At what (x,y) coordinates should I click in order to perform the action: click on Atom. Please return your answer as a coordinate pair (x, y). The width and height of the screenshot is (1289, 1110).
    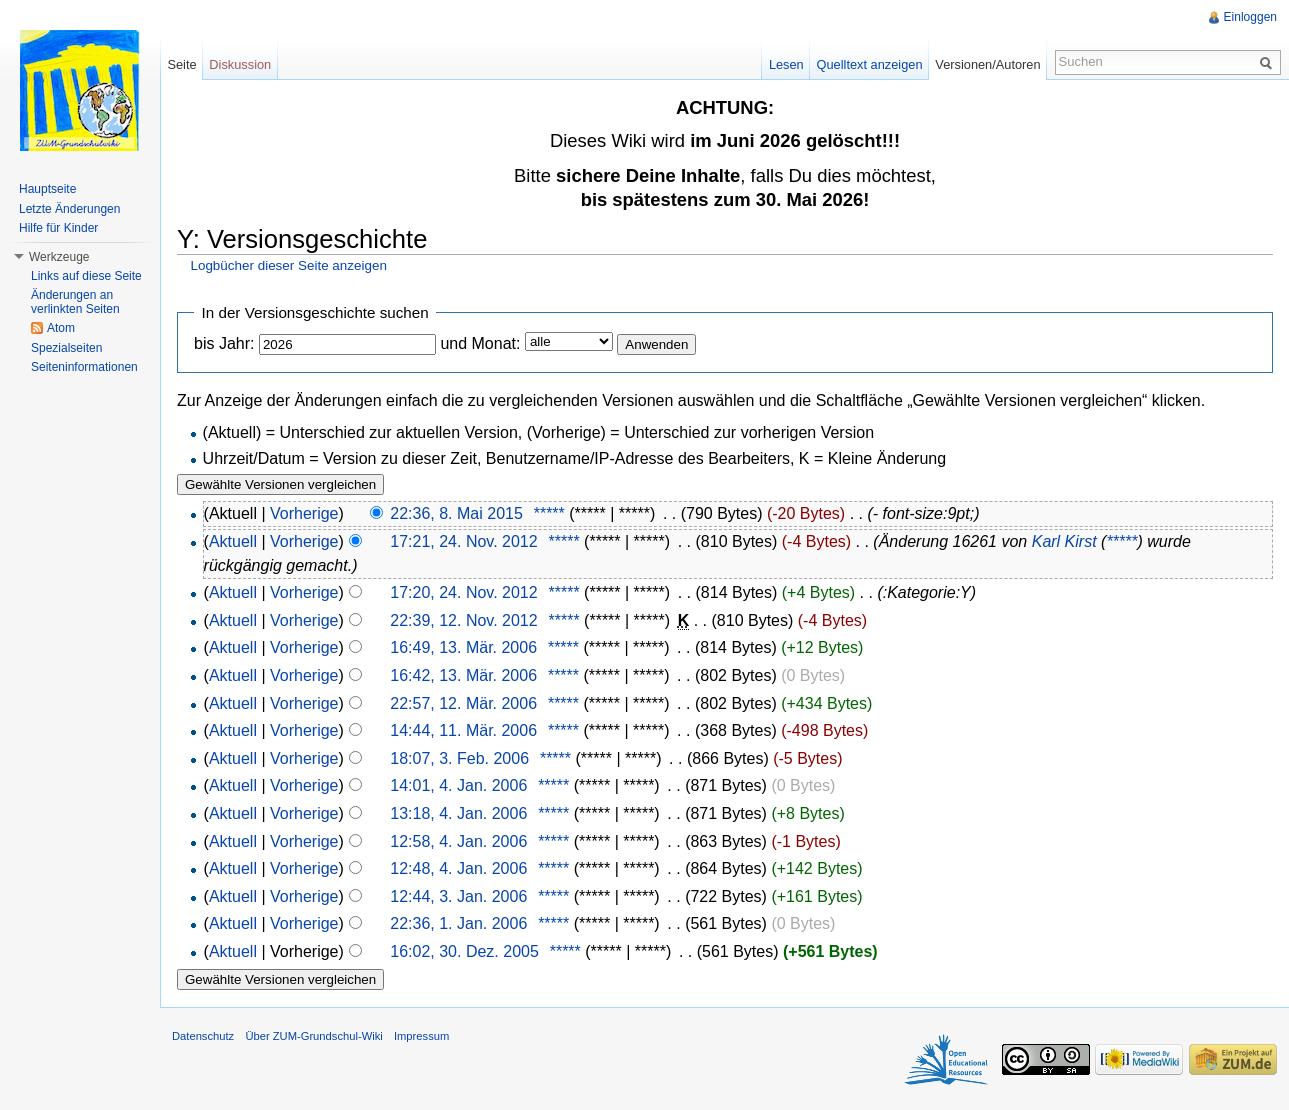
    Looking at the image, I should click on (61, 328).